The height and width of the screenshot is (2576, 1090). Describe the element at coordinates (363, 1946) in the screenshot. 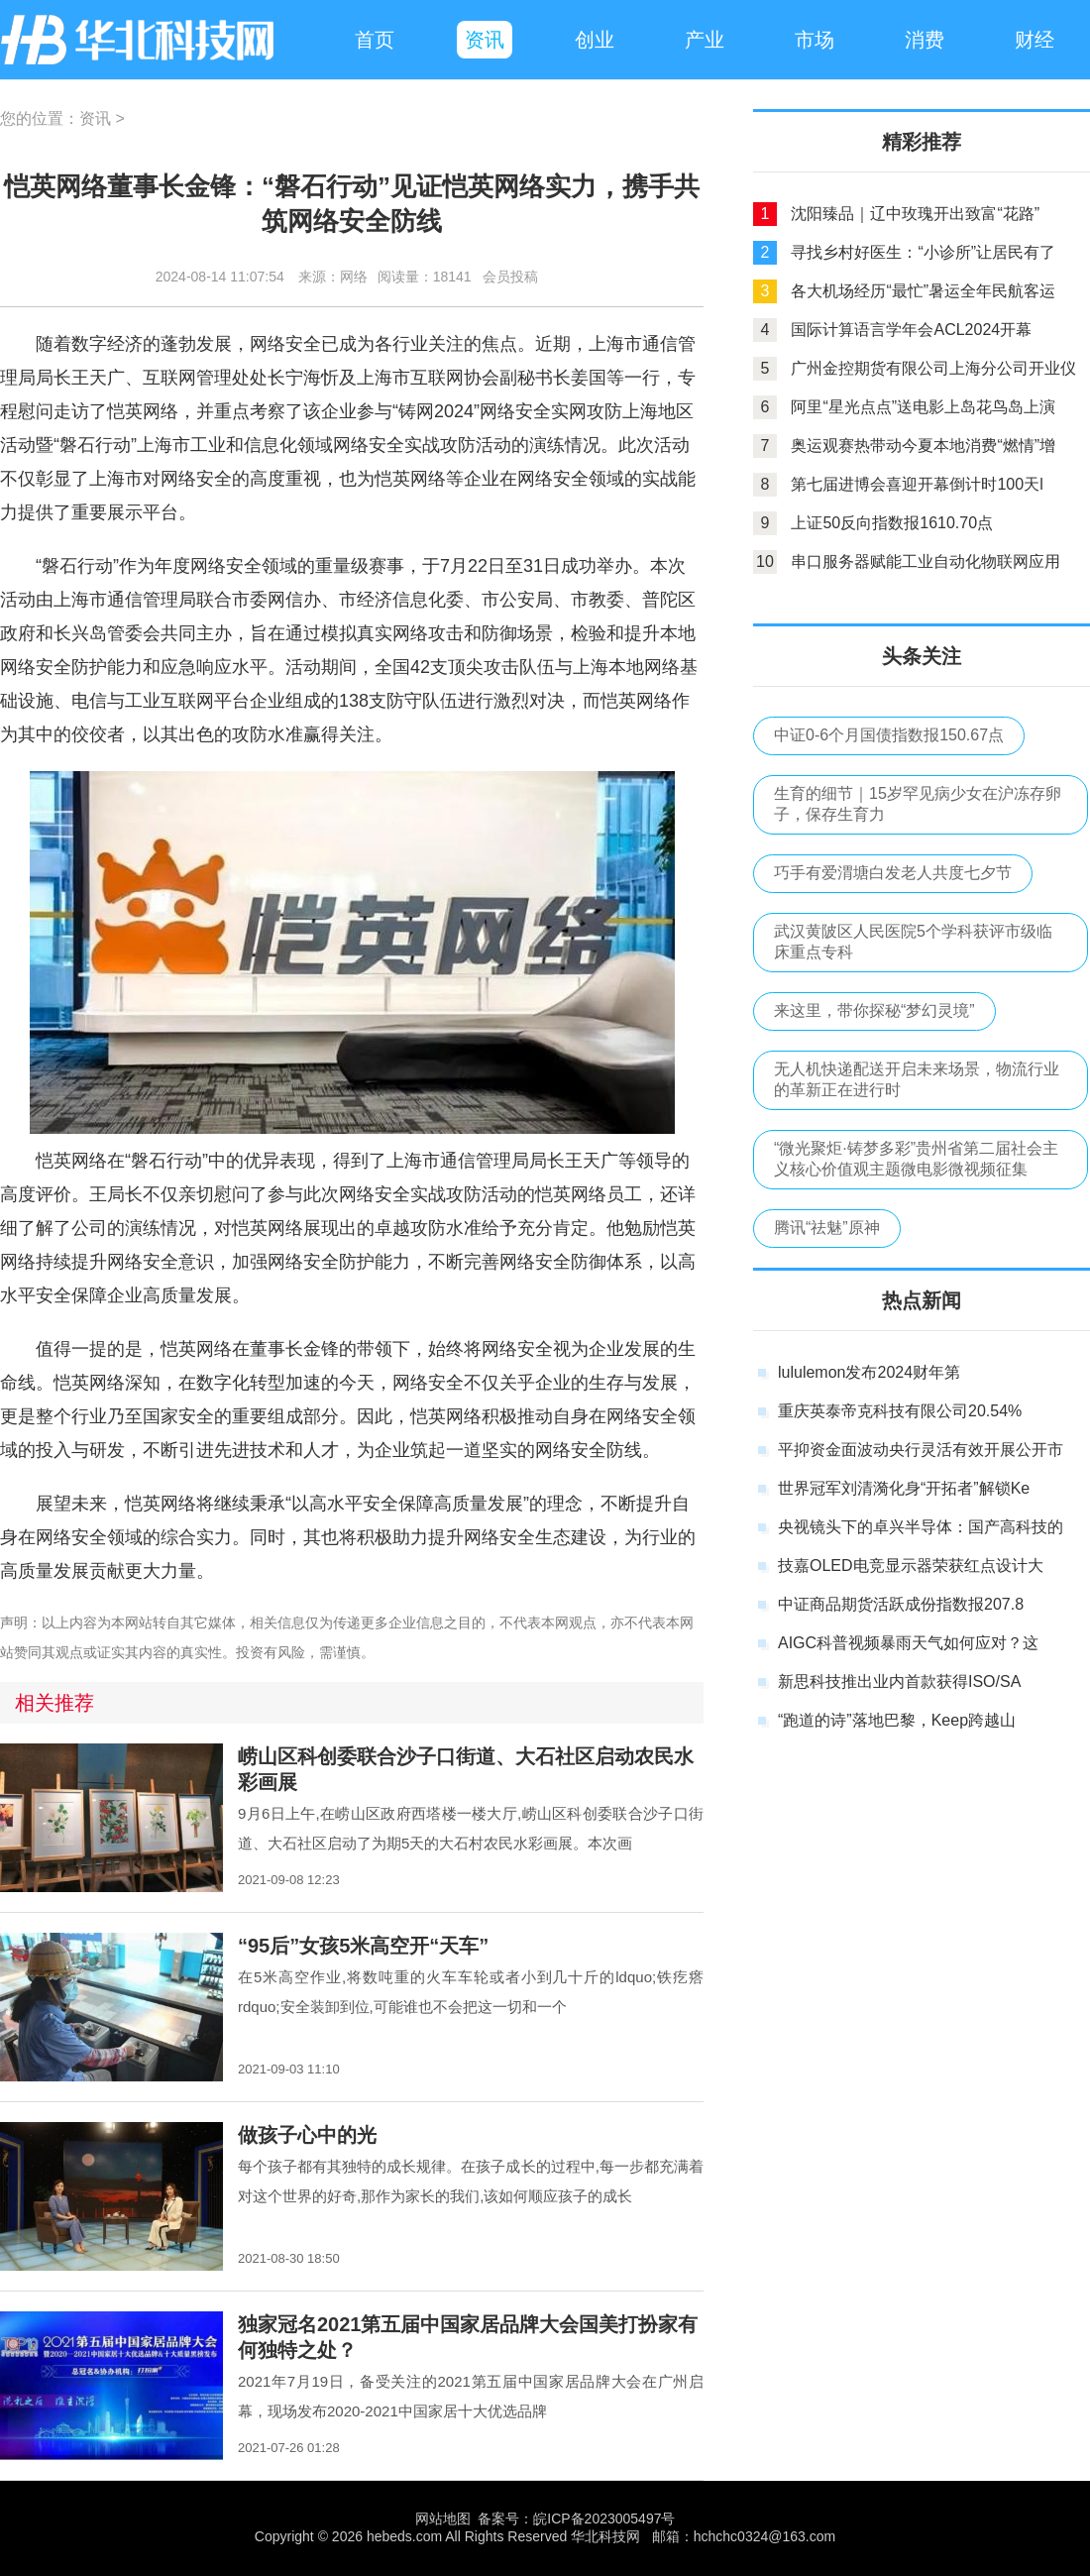

I see `“95后”女孩5米高空开“天车”` at that location.